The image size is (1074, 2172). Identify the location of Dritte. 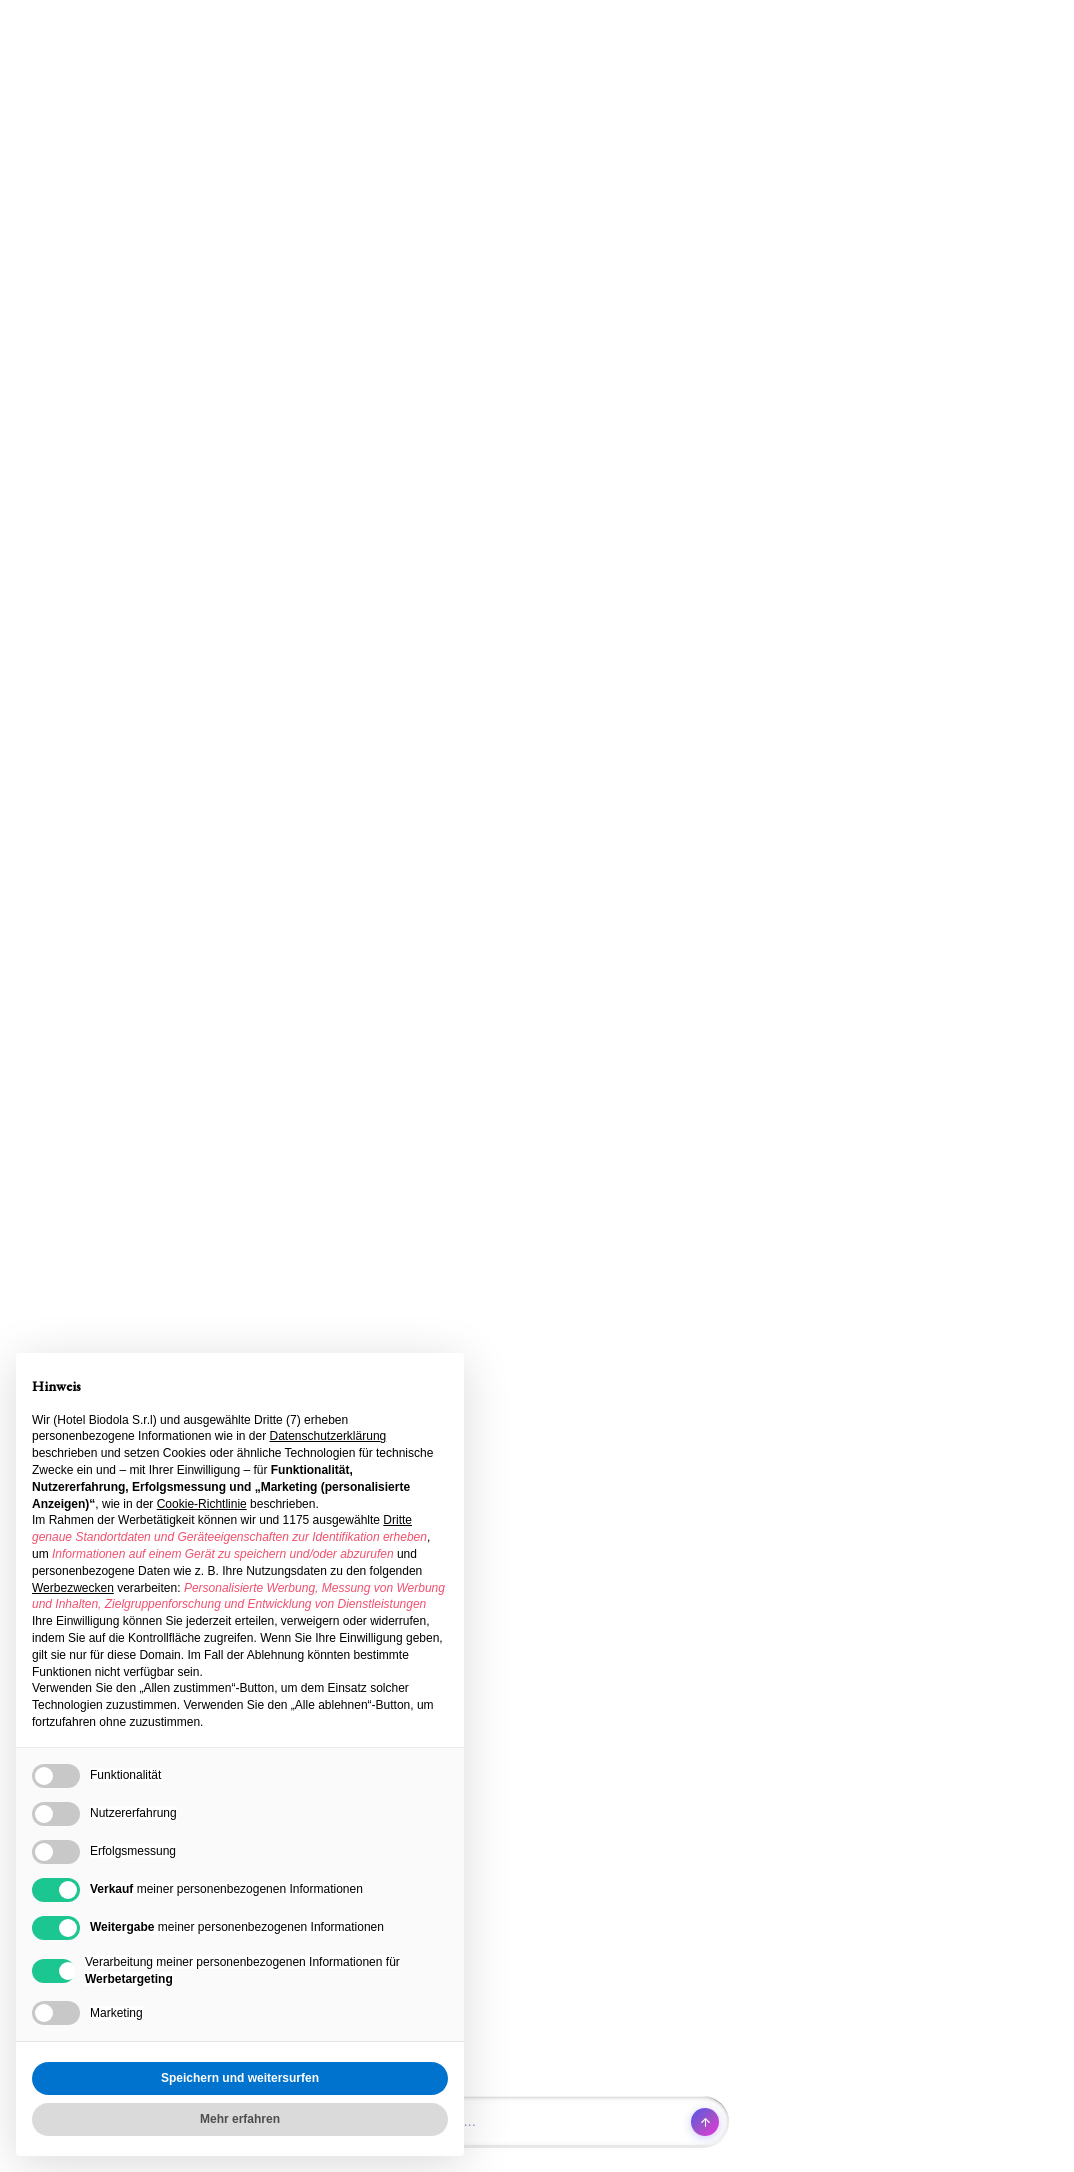
(397, 1520).